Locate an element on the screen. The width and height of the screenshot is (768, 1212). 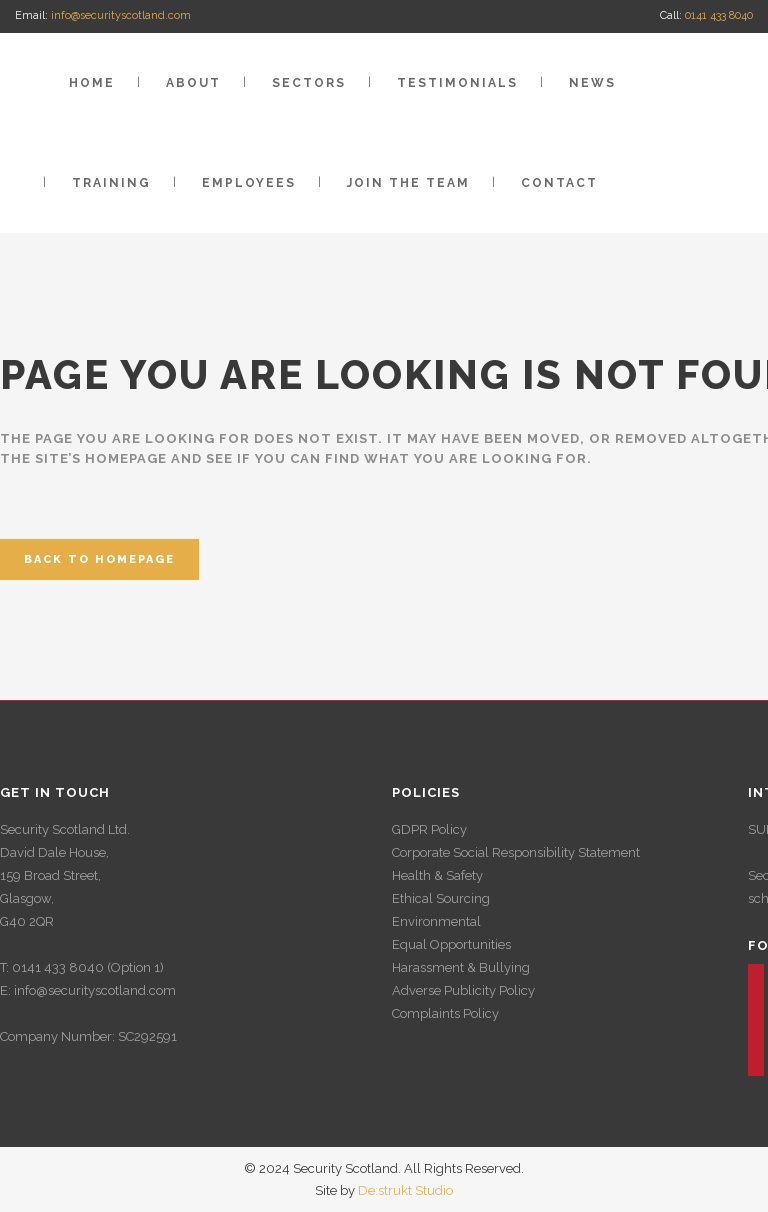
0141 433 8040 is located at coordinates (719, 15).